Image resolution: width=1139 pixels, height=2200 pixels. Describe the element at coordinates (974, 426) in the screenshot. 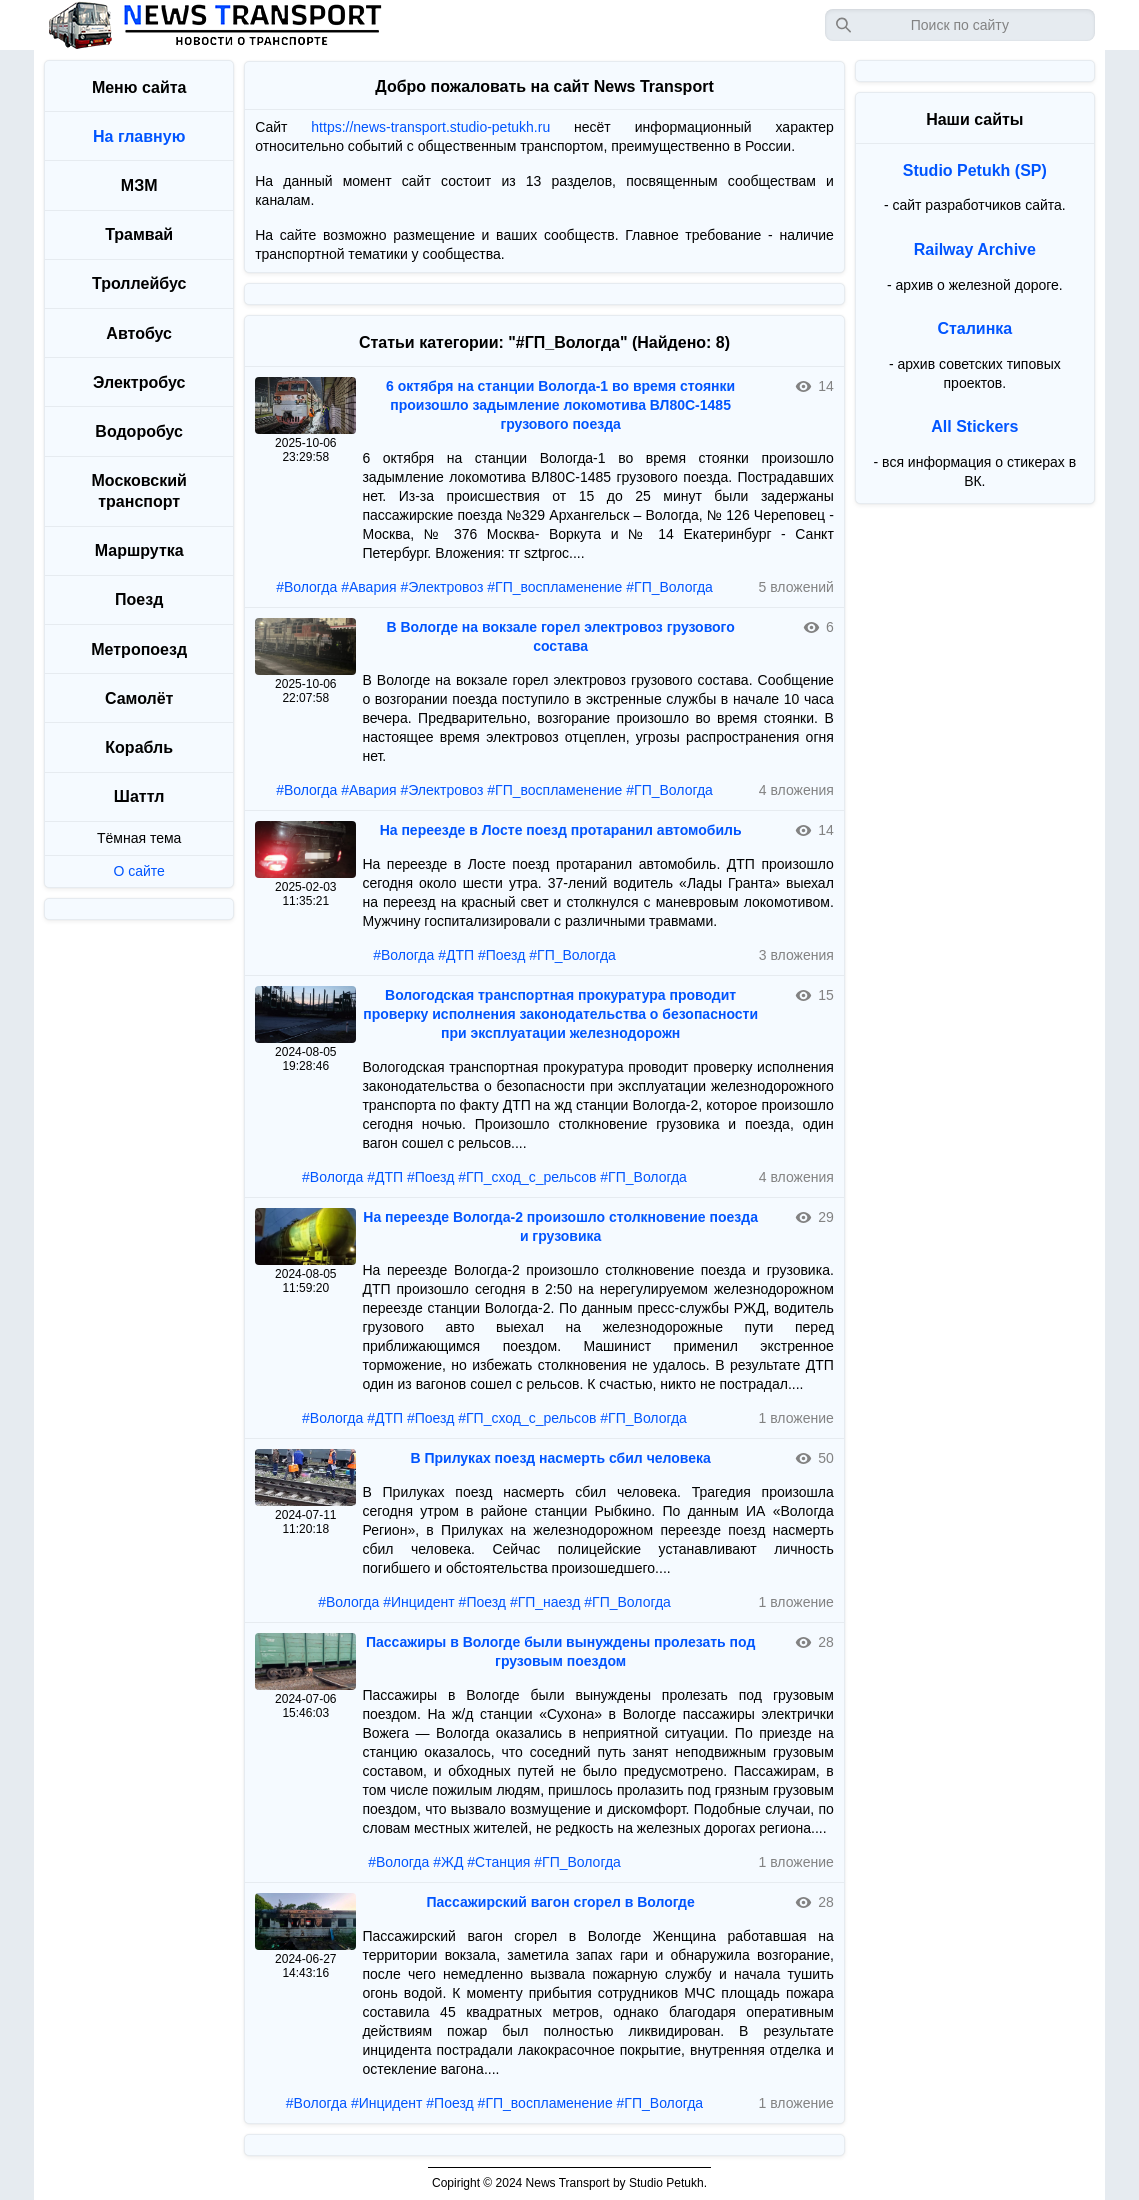

I see `All Stickers` at that location.